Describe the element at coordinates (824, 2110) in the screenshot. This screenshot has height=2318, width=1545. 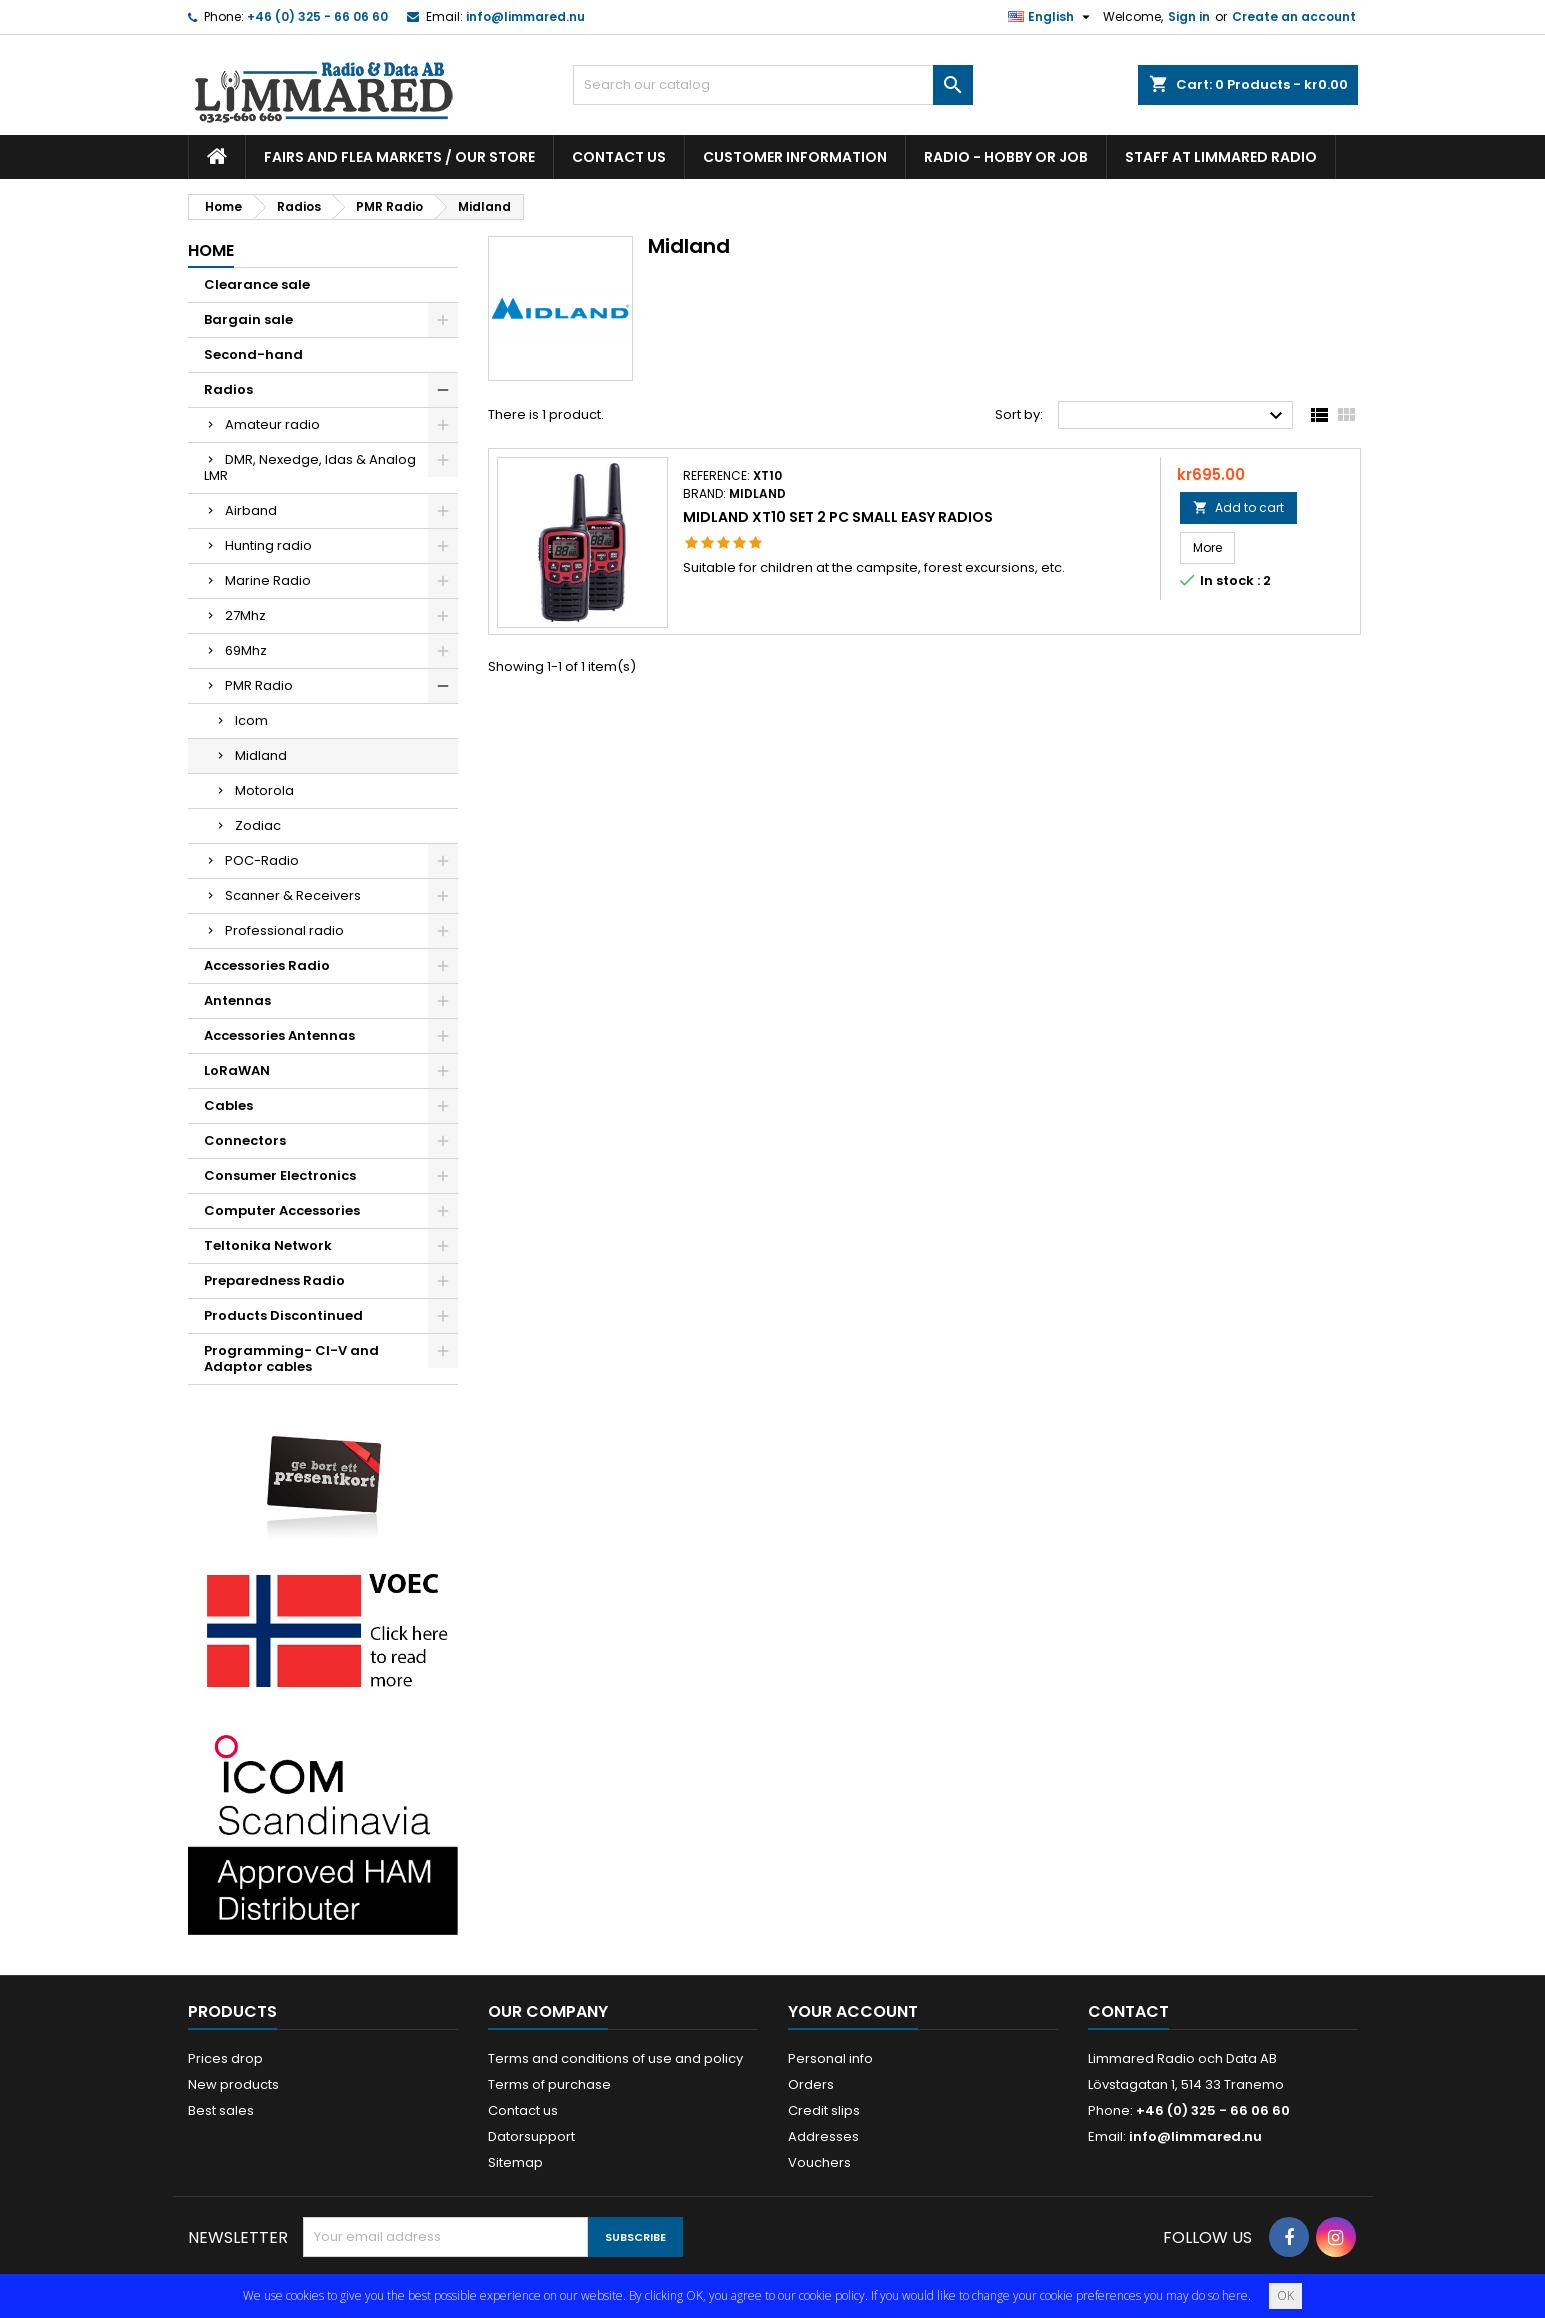
I see `Credit slips` at that location.